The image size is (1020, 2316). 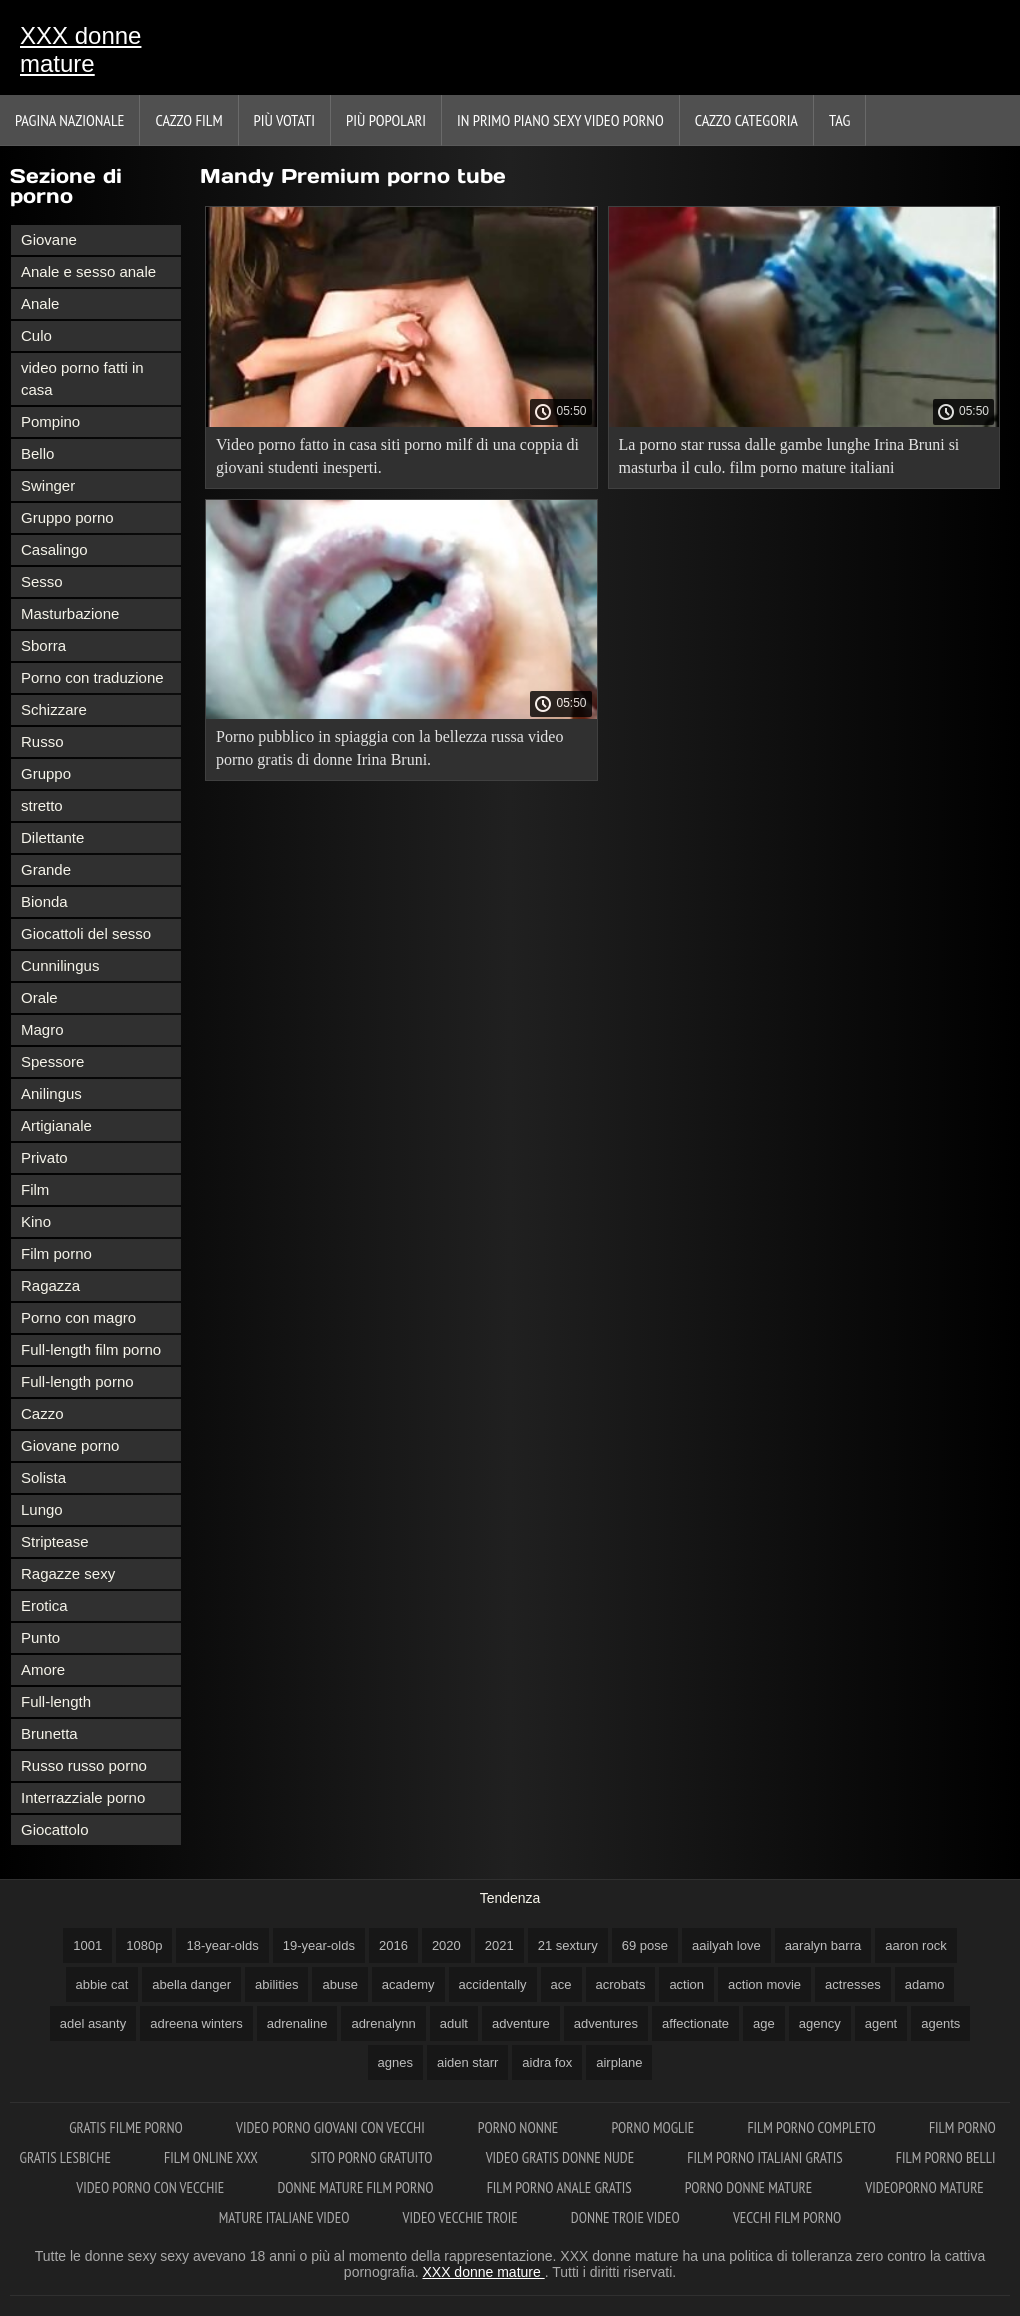 What do you see at coordinates (606, 2023) in the screenshot?
I see `adventures` at bounding box center [606, 2023].